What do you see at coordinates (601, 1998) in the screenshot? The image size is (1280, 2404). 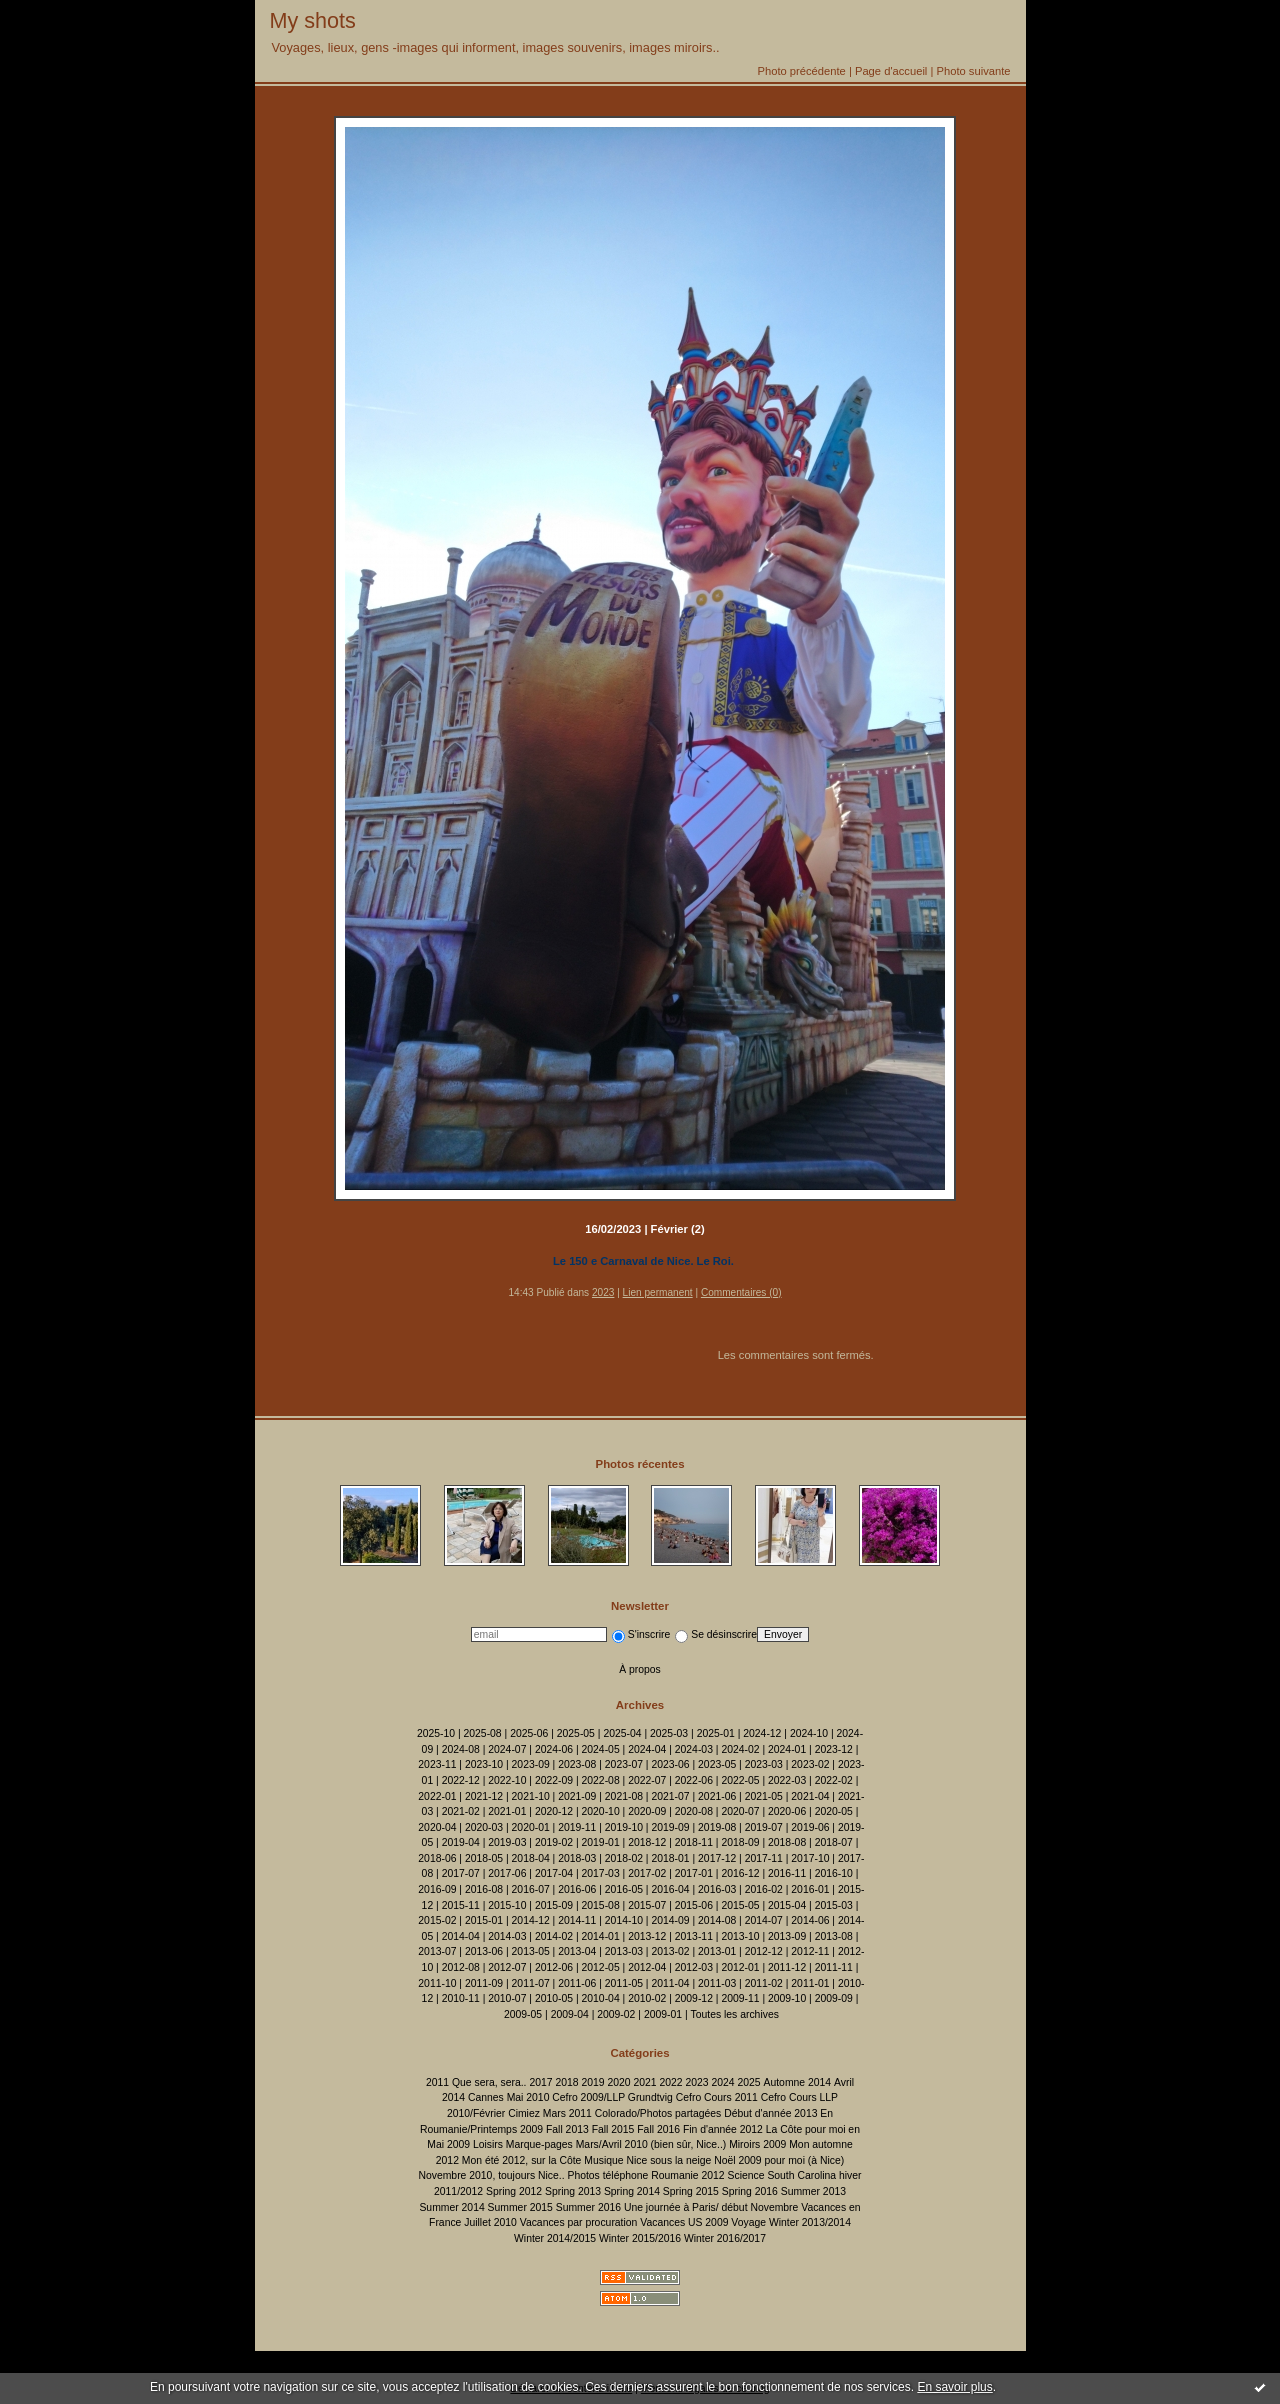 I see `2010-04` at bounding box center [601, 1998].